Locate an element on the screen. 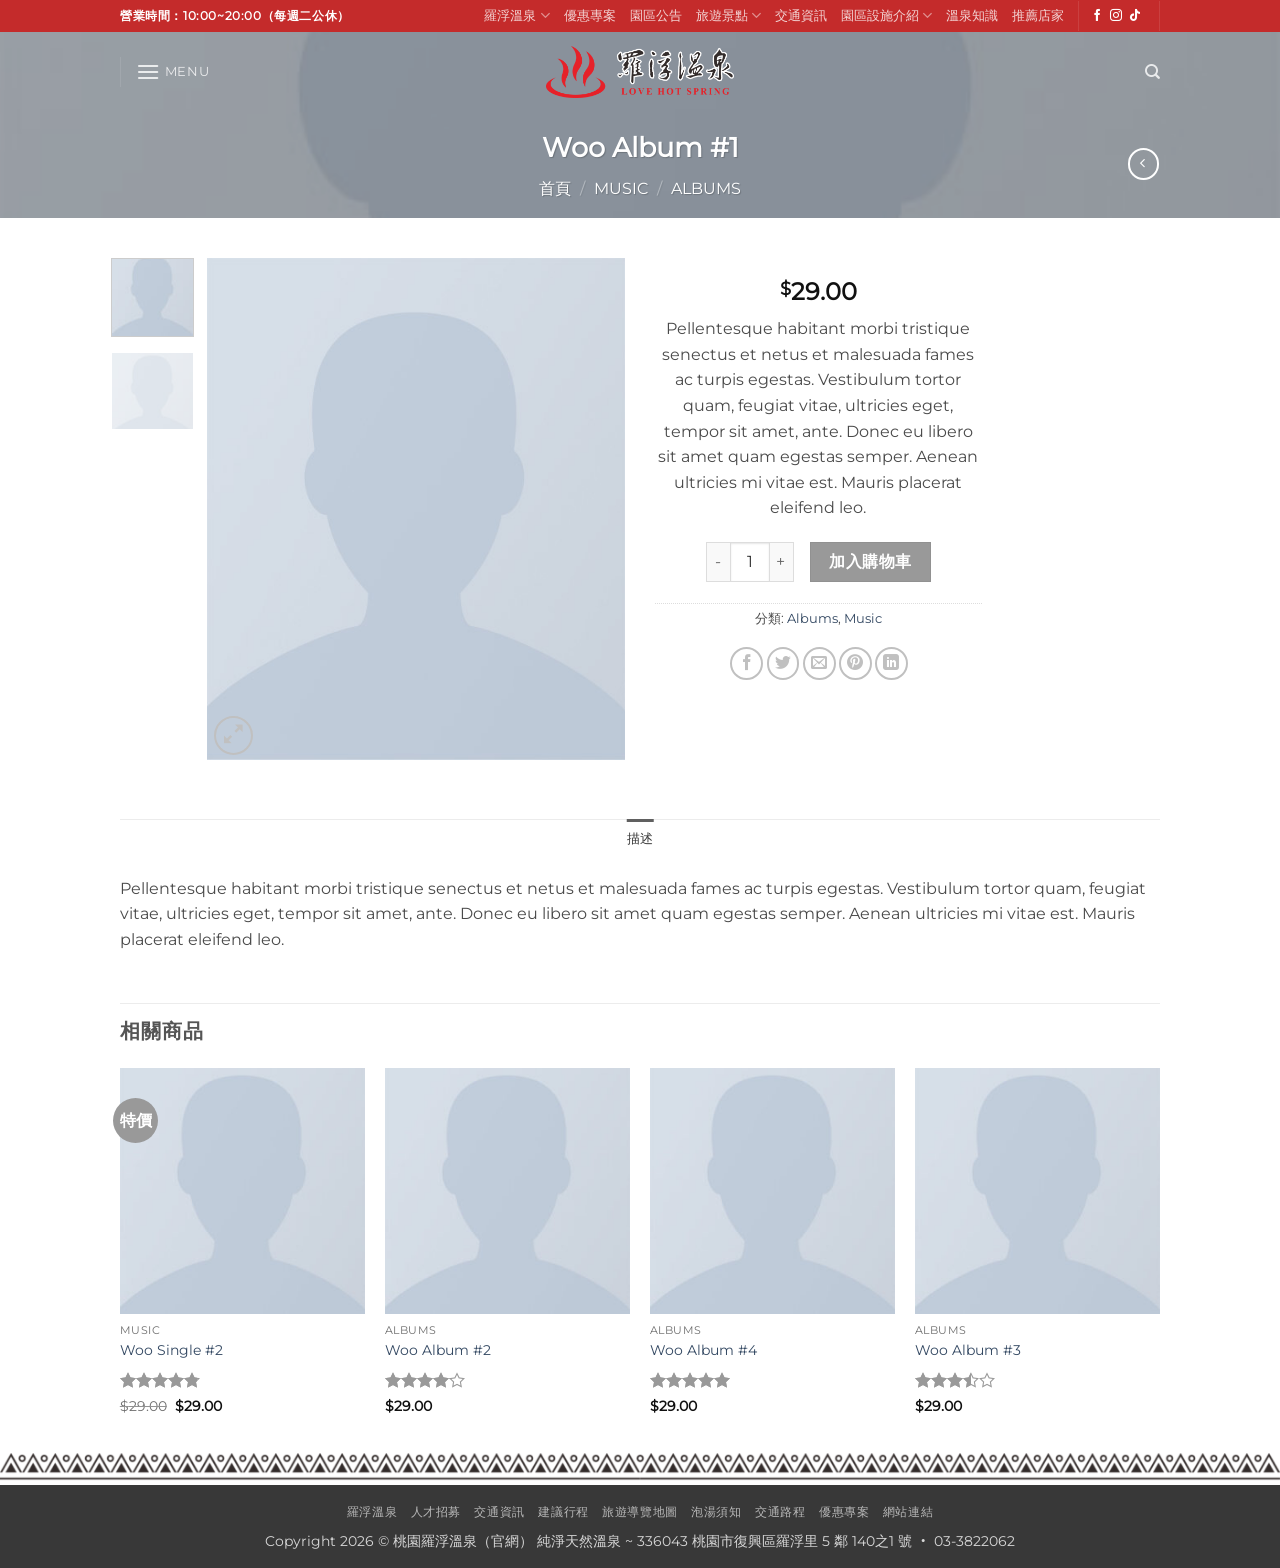  [增加「Woo Album #1」的數量] is located at coordinates (782, 562).